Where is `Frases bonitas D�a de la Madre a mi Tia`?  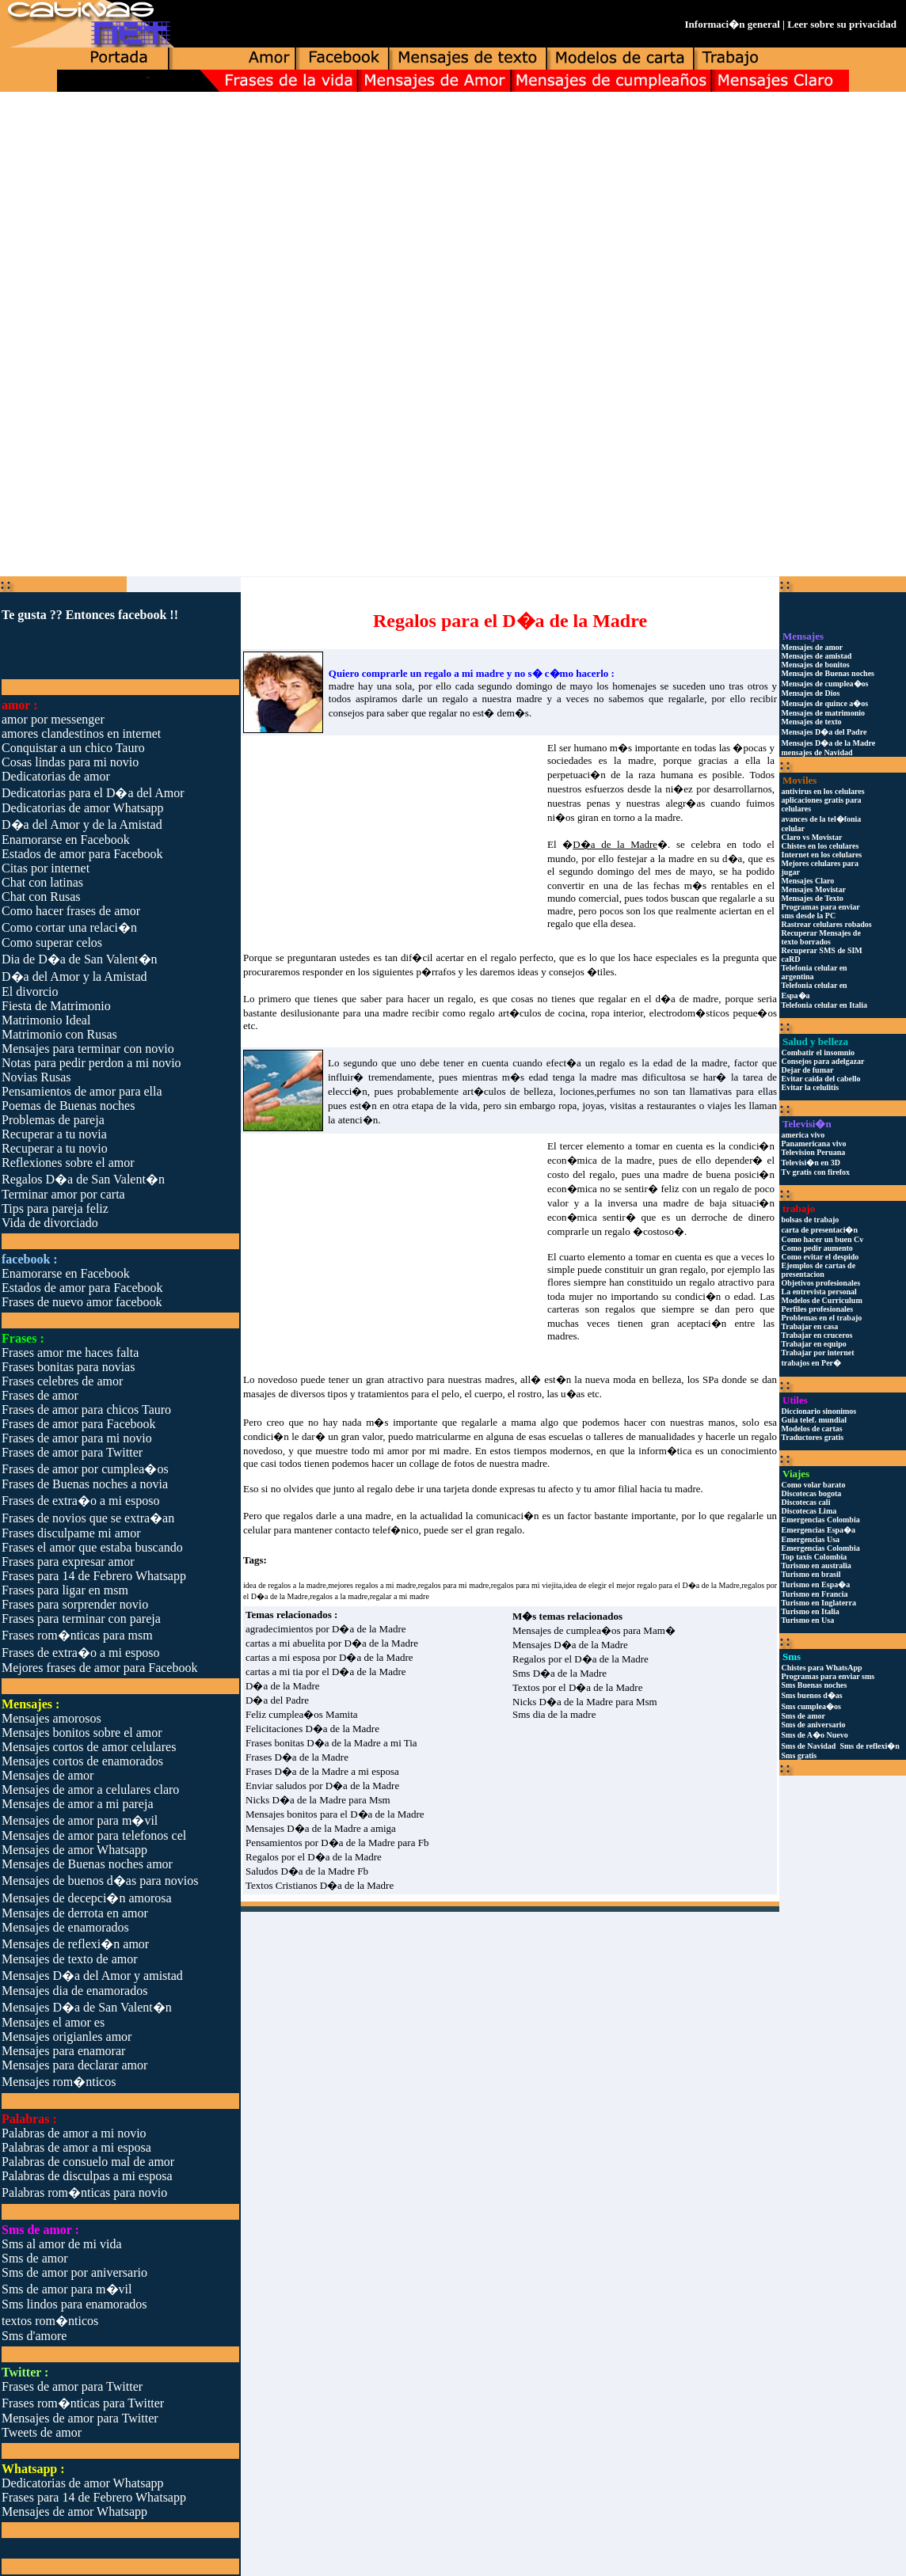 Frases bonitas D�a de la Madre a mi Tia is located at coordinates (331, 1743).